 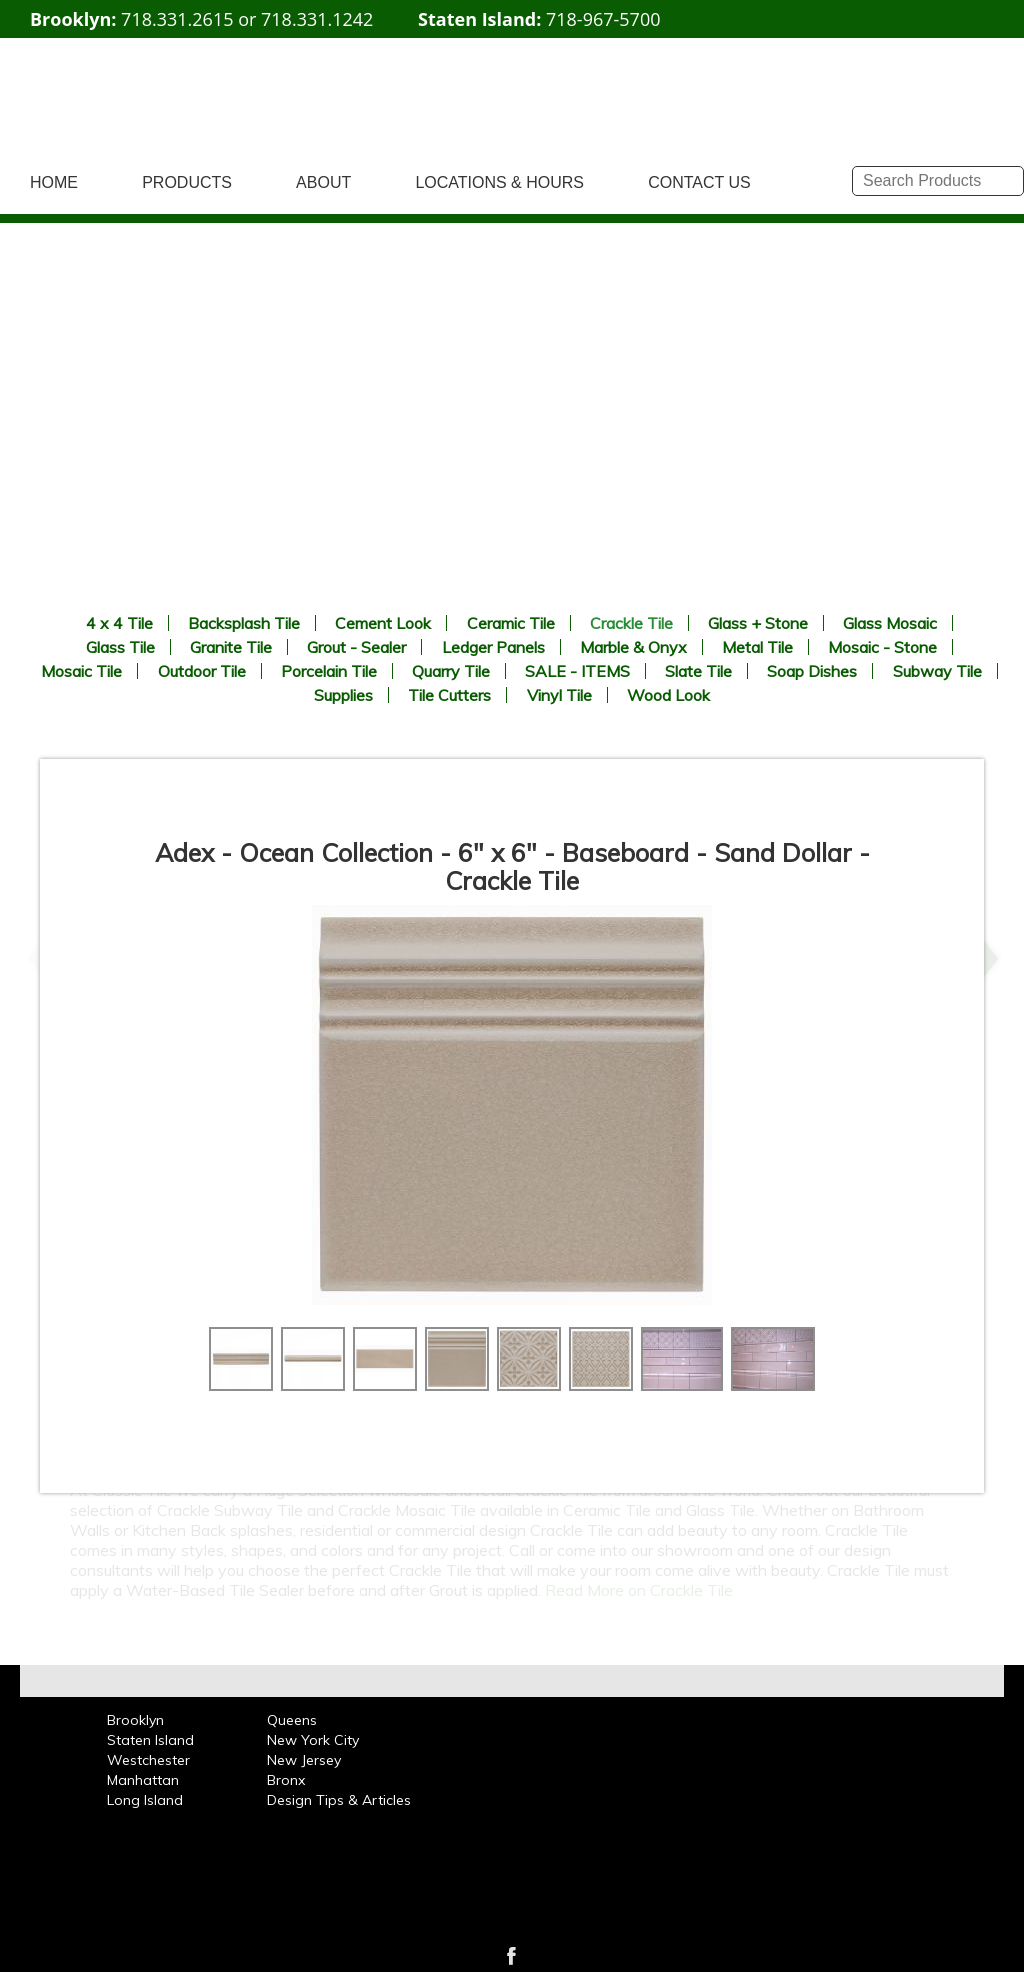 What do you see at coordinates (633, 647) in the screenshot?
I see `Marble & Onyx` at bounding box center [633, 647].